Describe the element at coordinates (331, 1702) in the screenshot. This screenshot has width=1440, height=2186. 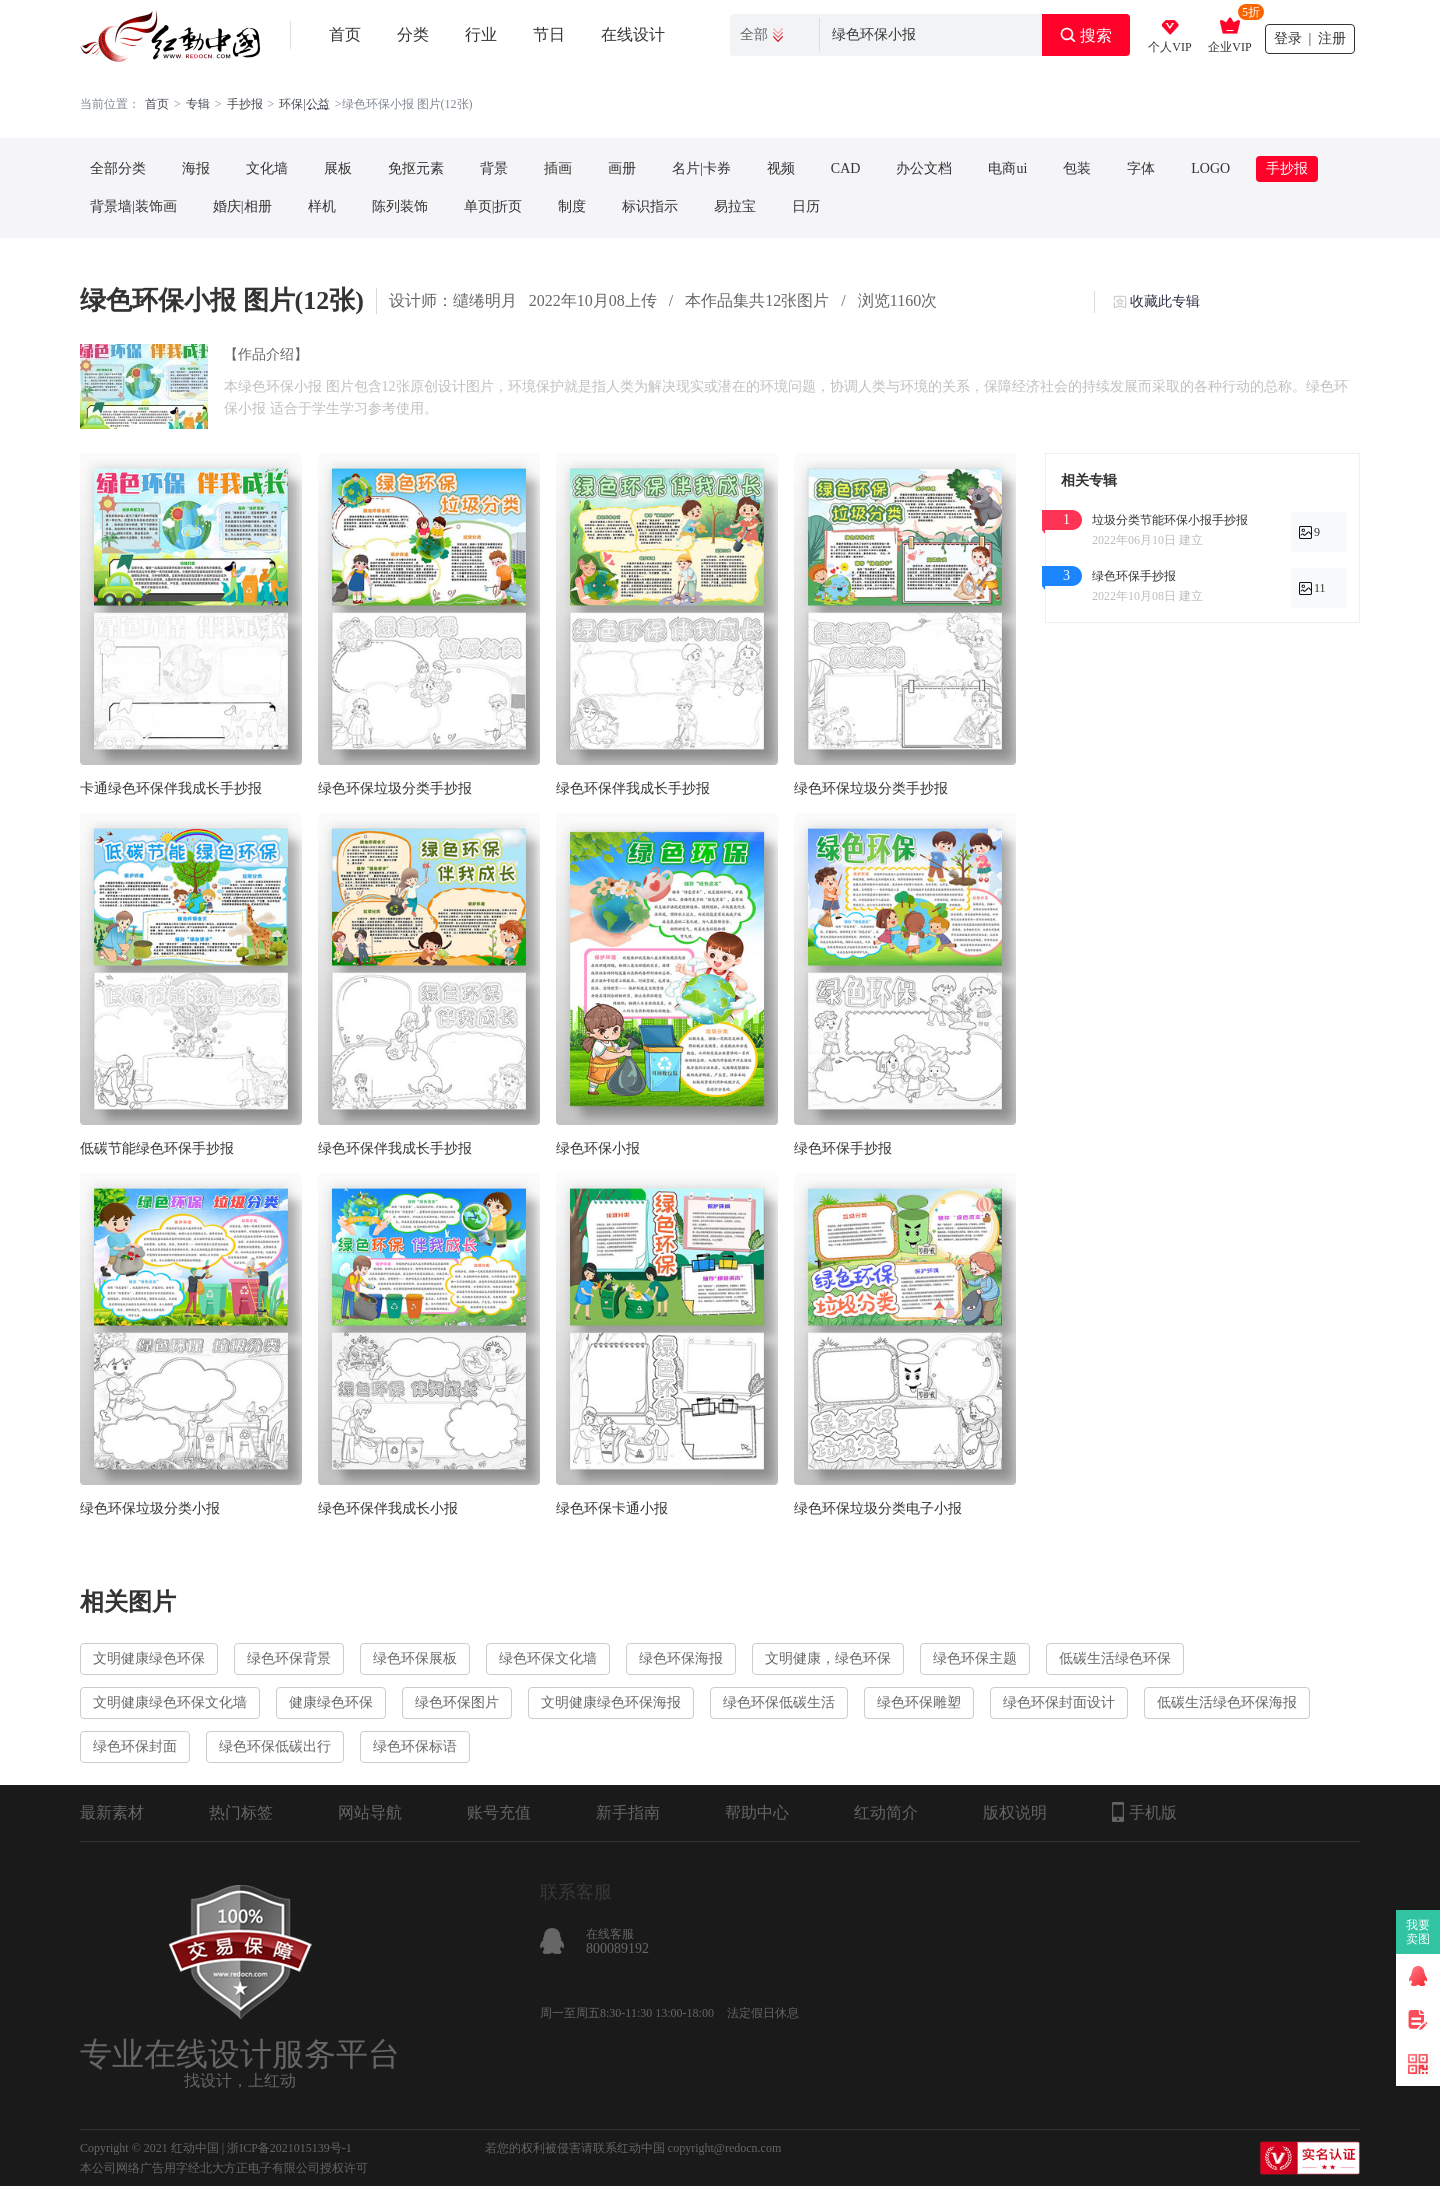
I see `健康绿色环保` at that location.